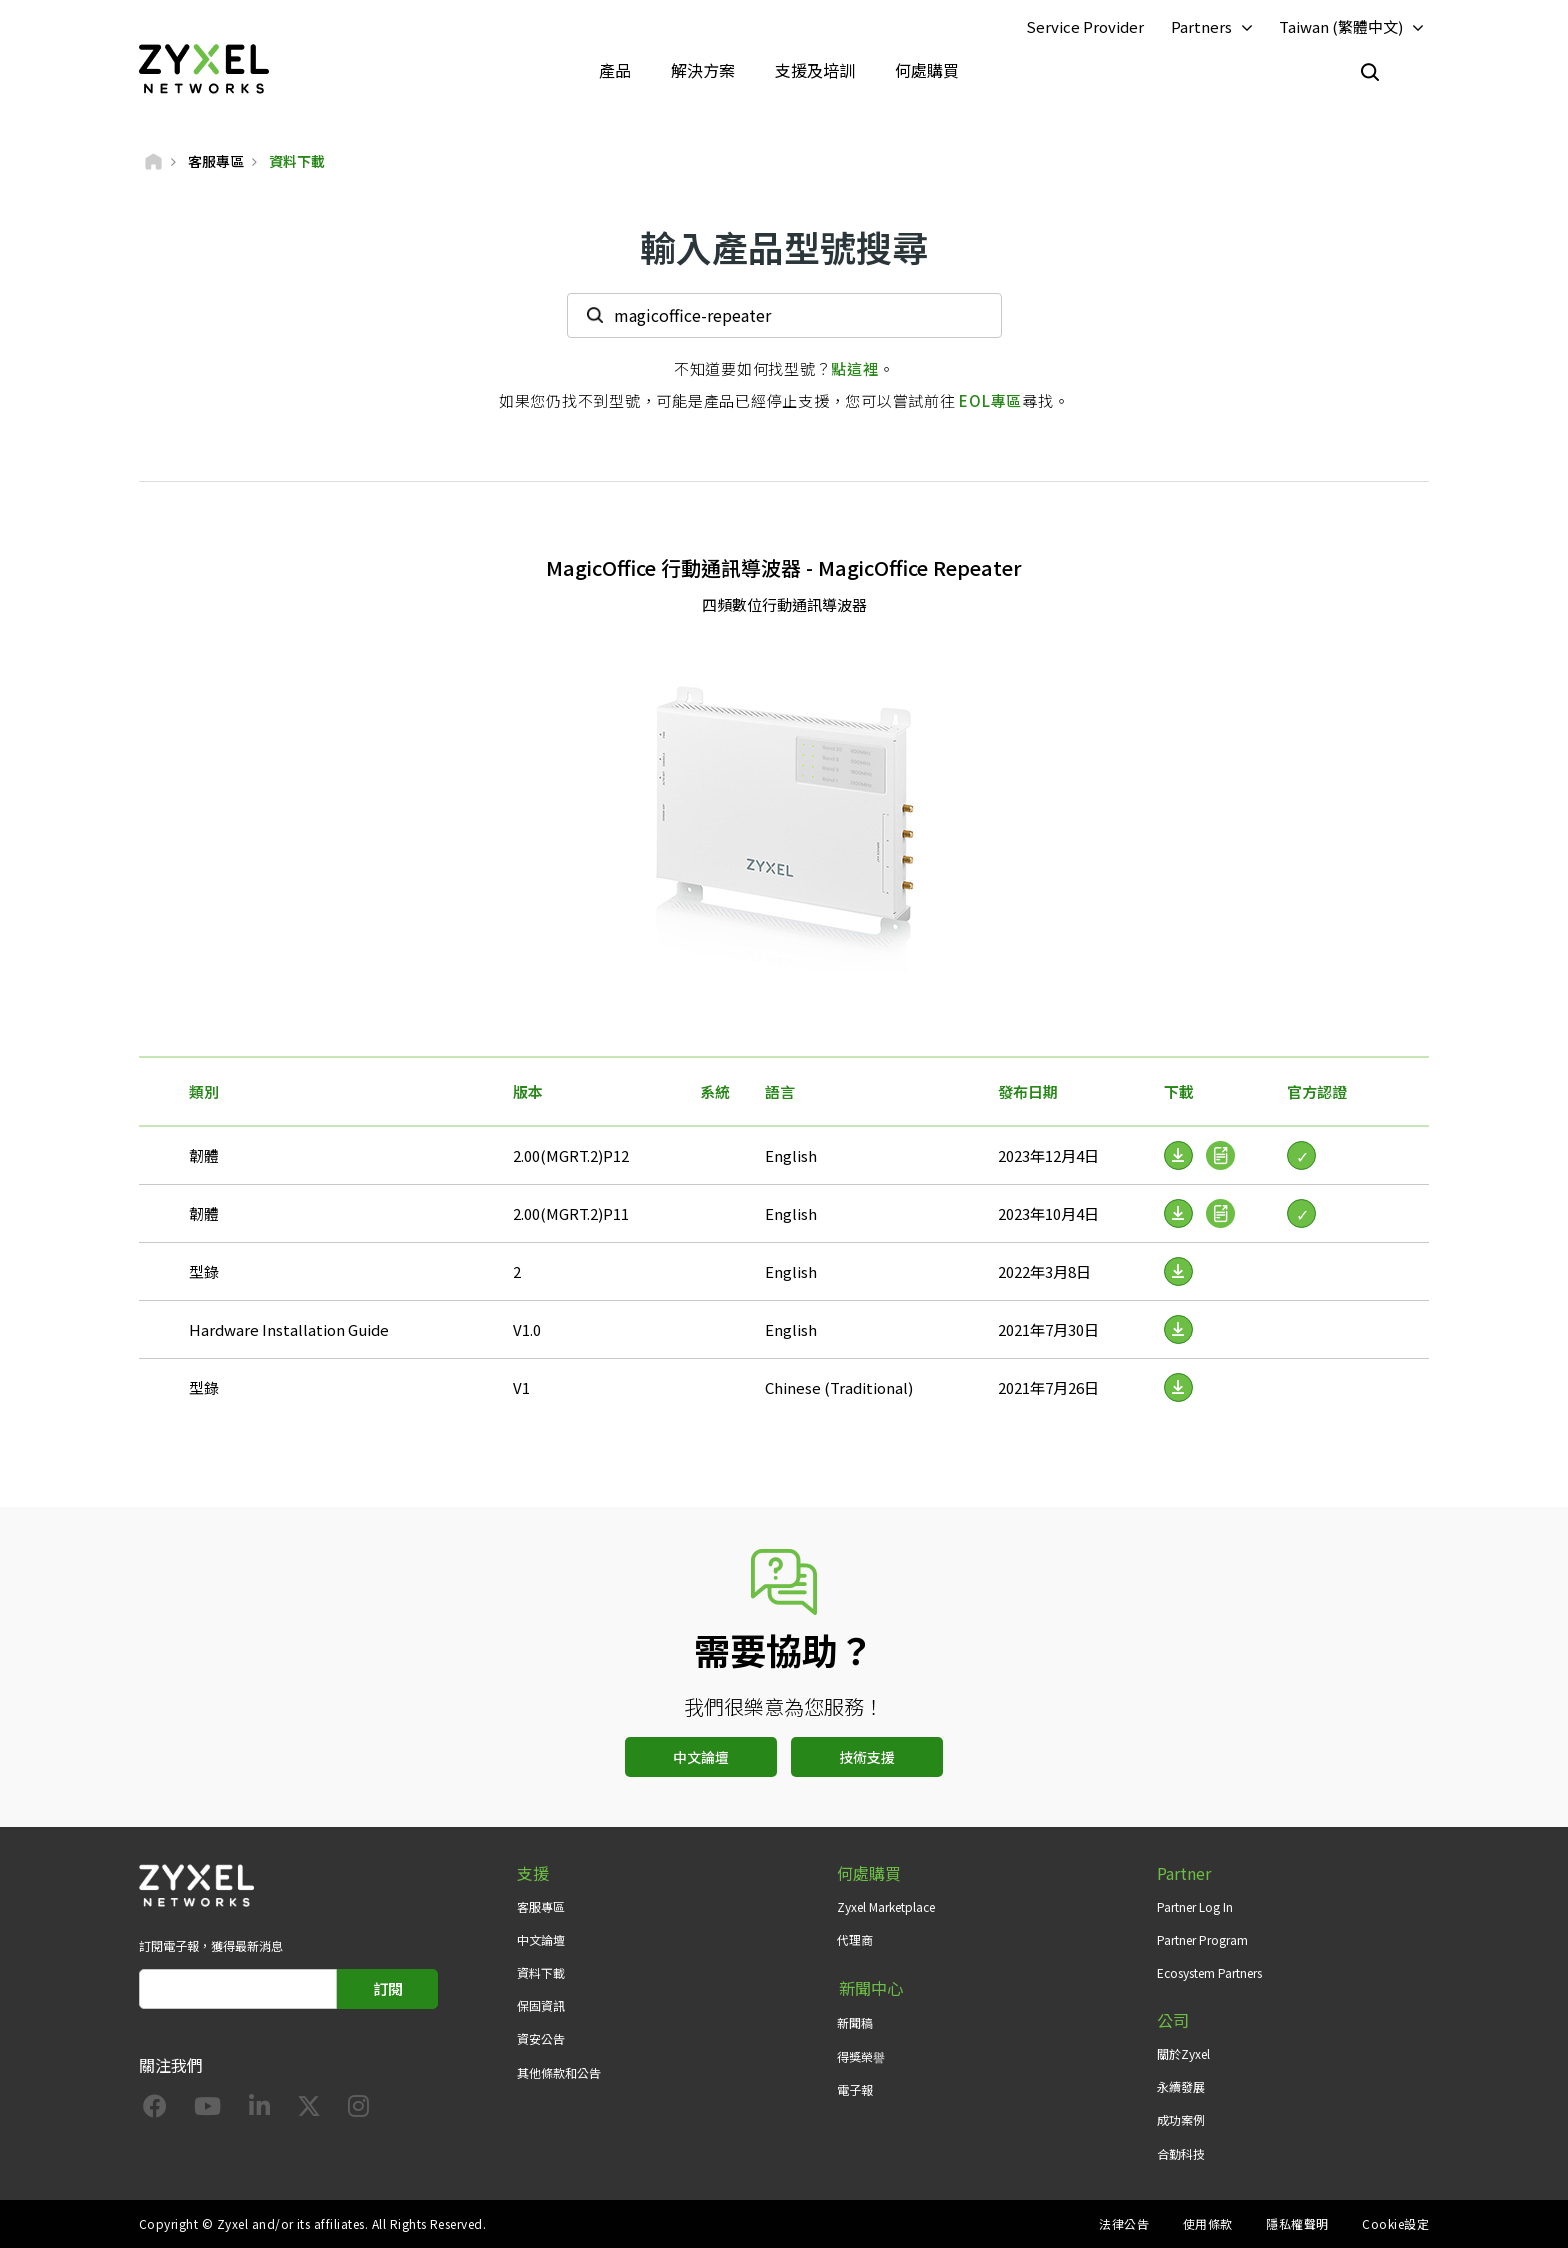 This screenshot has height=2248, width=1568. What do you see at coordinates (1202, 1940) in the screenshot?
I see `Partner Program` at bounding box center [1202, 1940].